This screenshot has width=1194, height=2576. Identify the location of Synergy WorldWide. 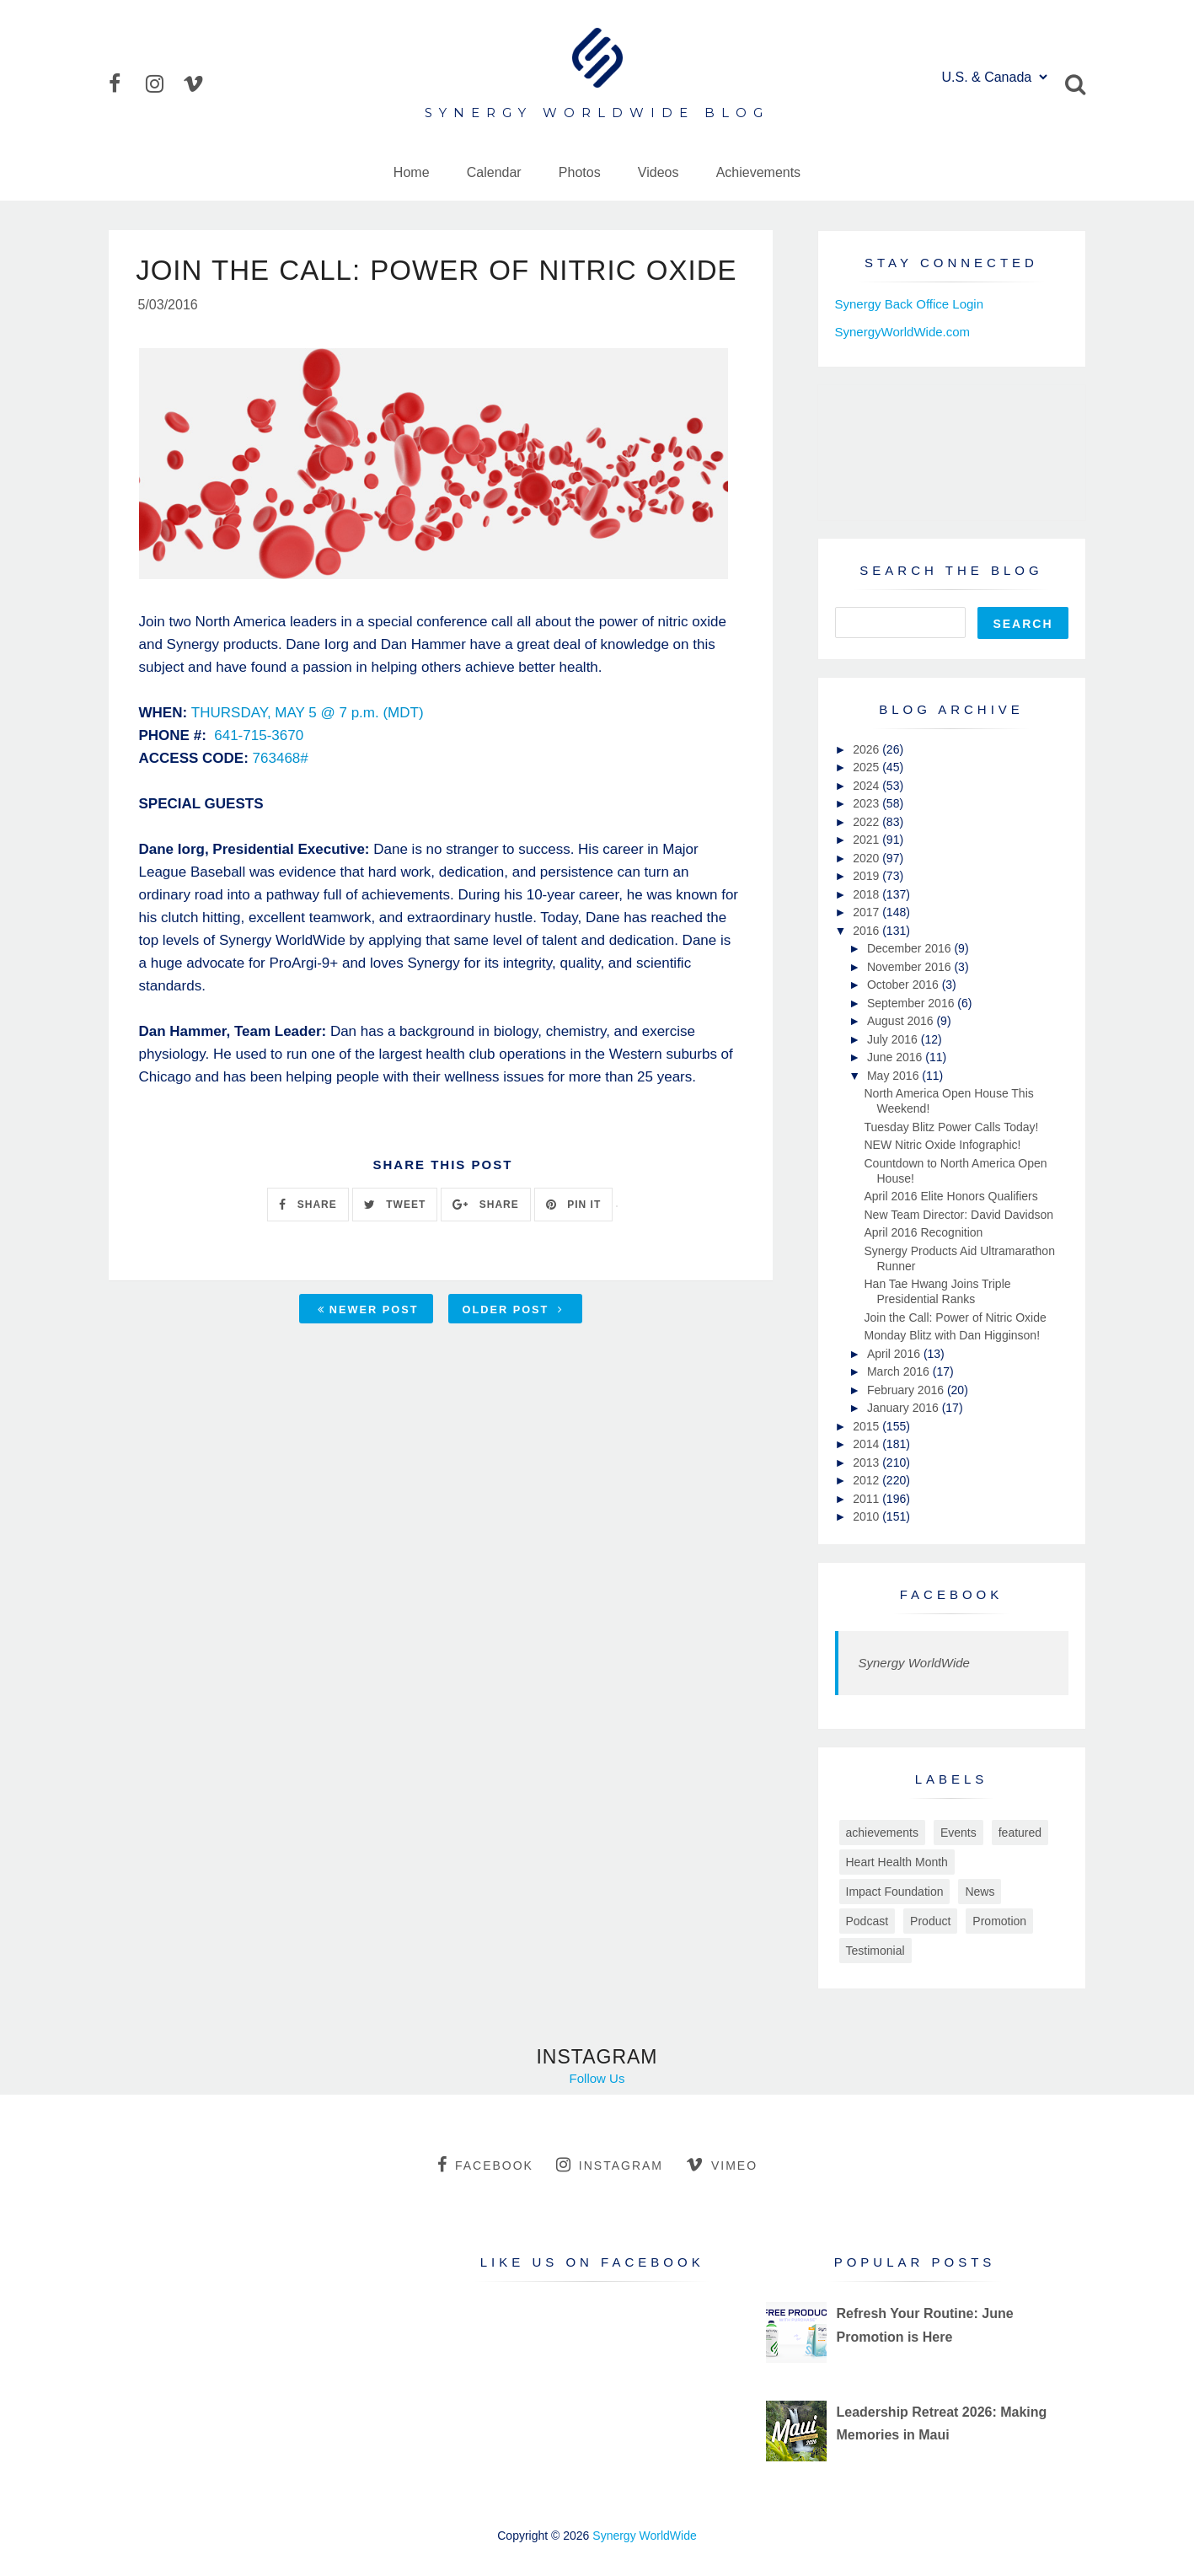
(914, 1663).